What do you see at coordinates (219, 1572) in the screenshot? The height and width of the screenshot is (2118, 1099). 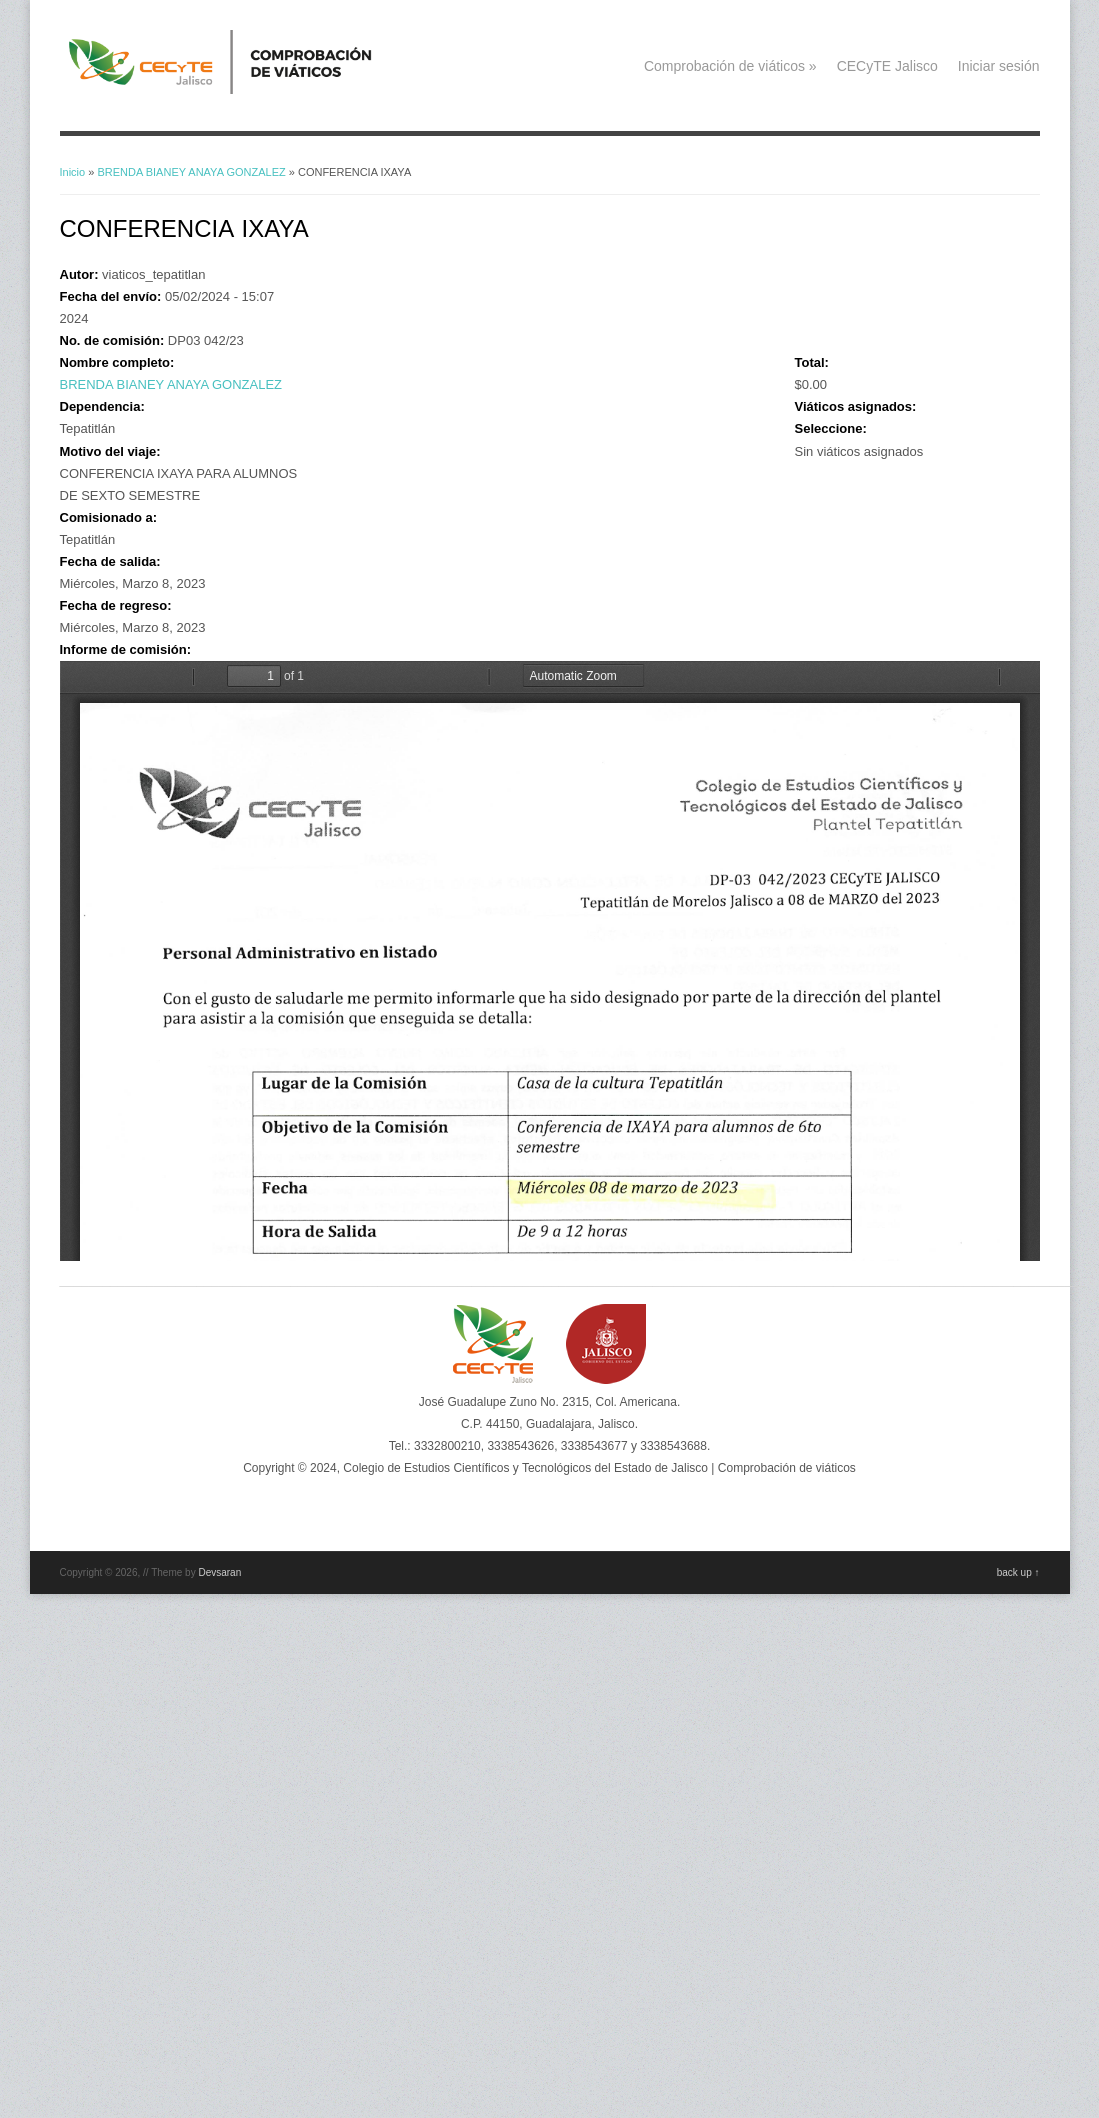 I see `Devsaran` at bounding box center [219, 1572].